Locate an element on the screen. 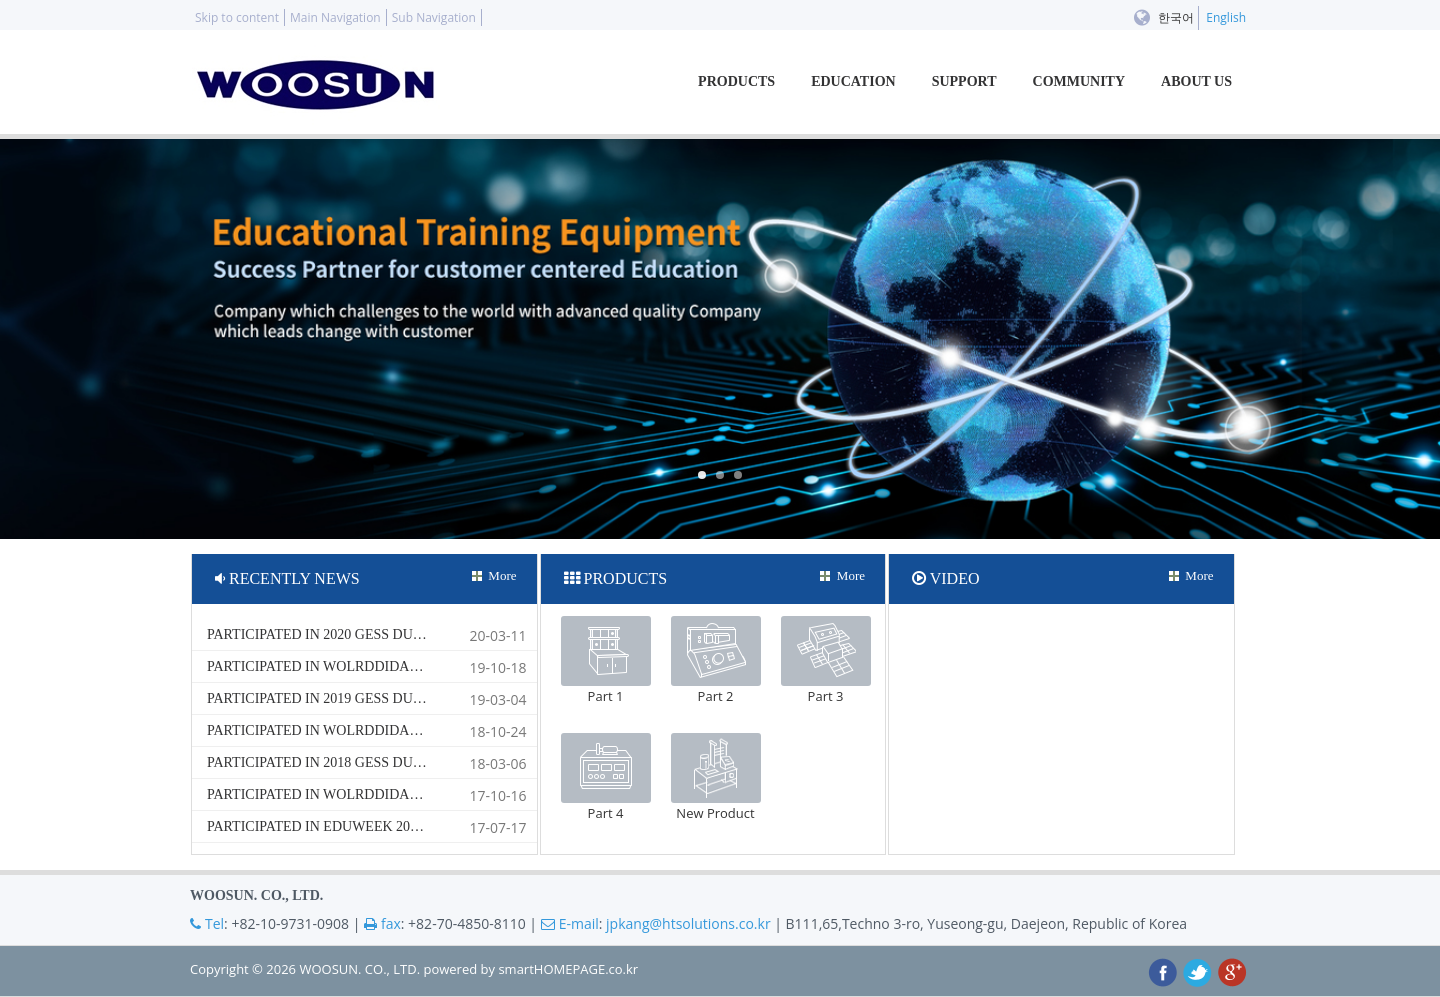 Image resolution: width=1440 pixels, height=997 pixels. English is located at coordinates (1226, 17).